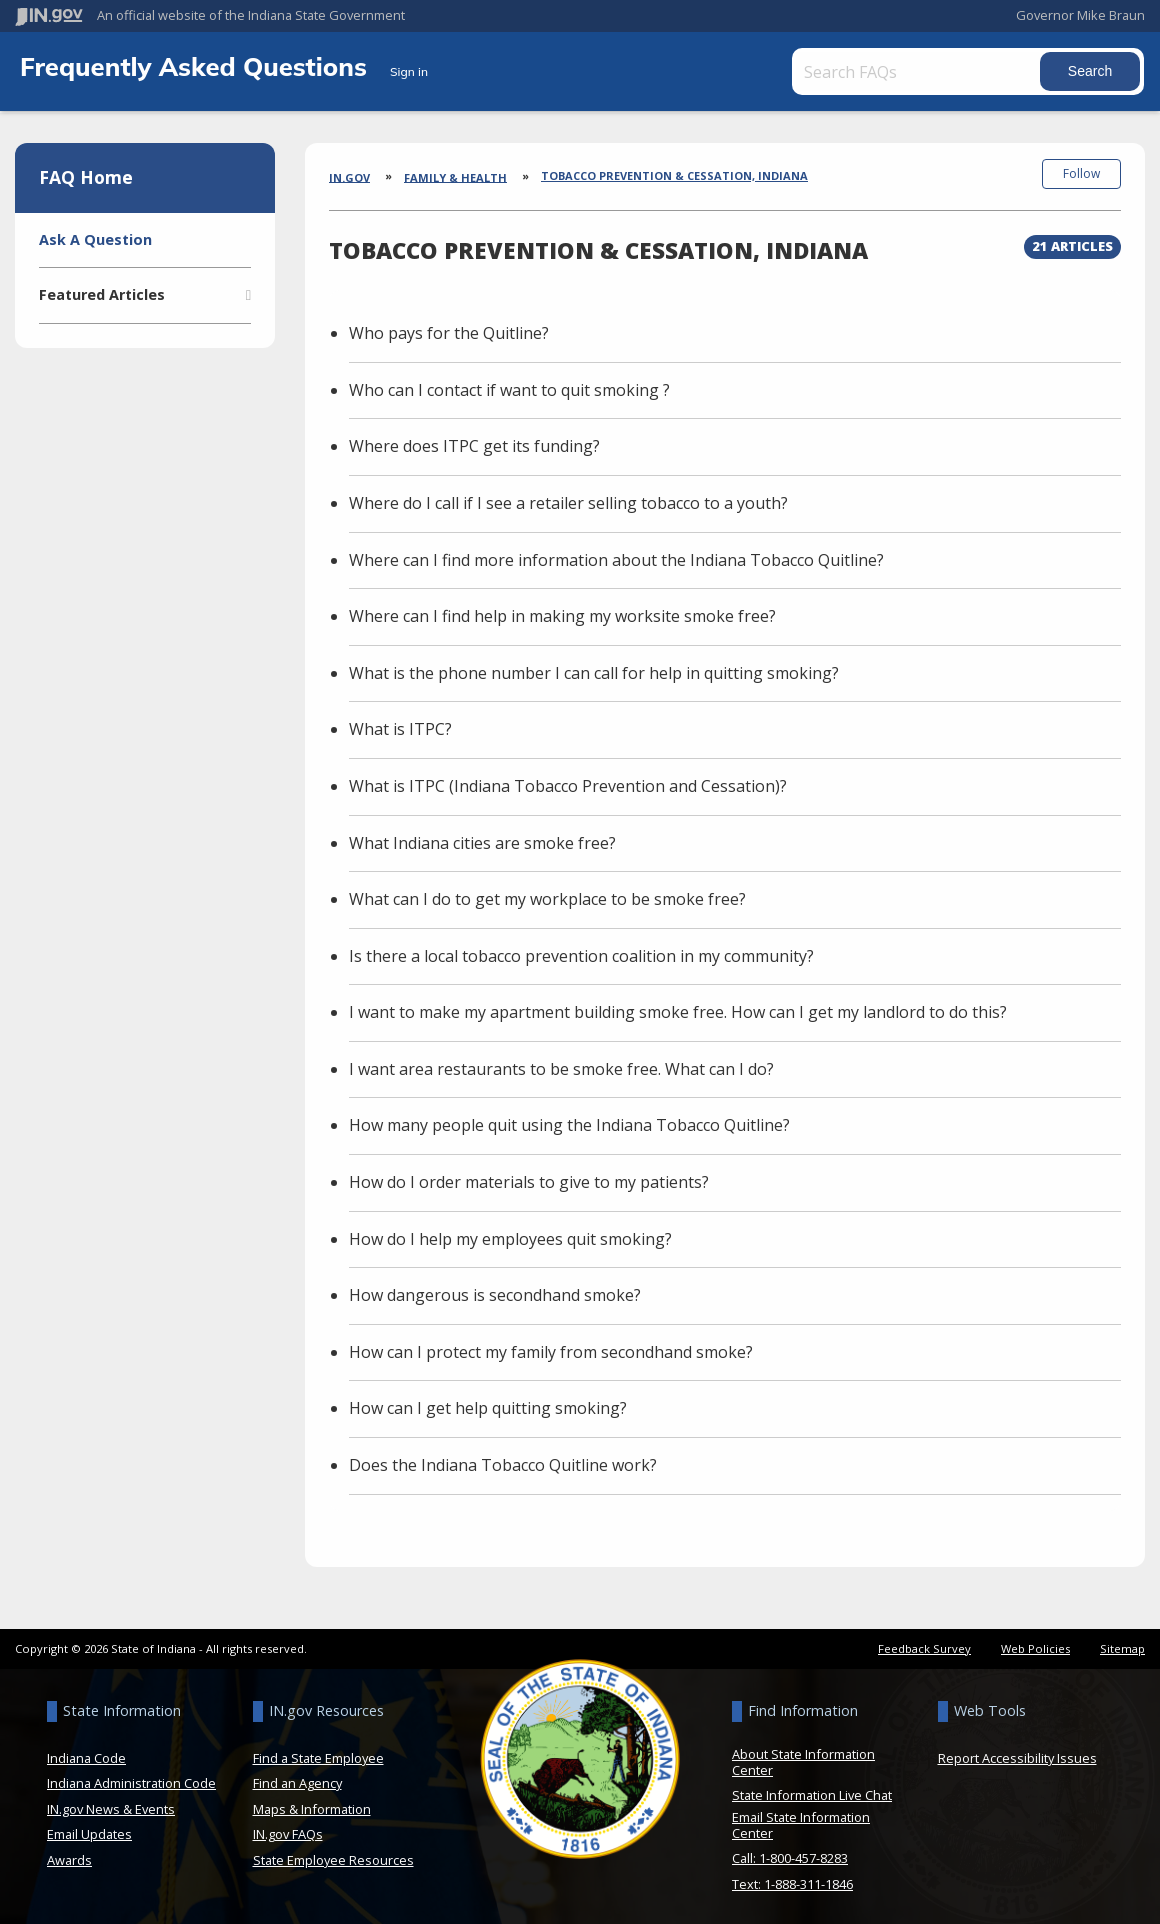  I want to click on How can I get help quitting smoking?, so click(488, 1403).